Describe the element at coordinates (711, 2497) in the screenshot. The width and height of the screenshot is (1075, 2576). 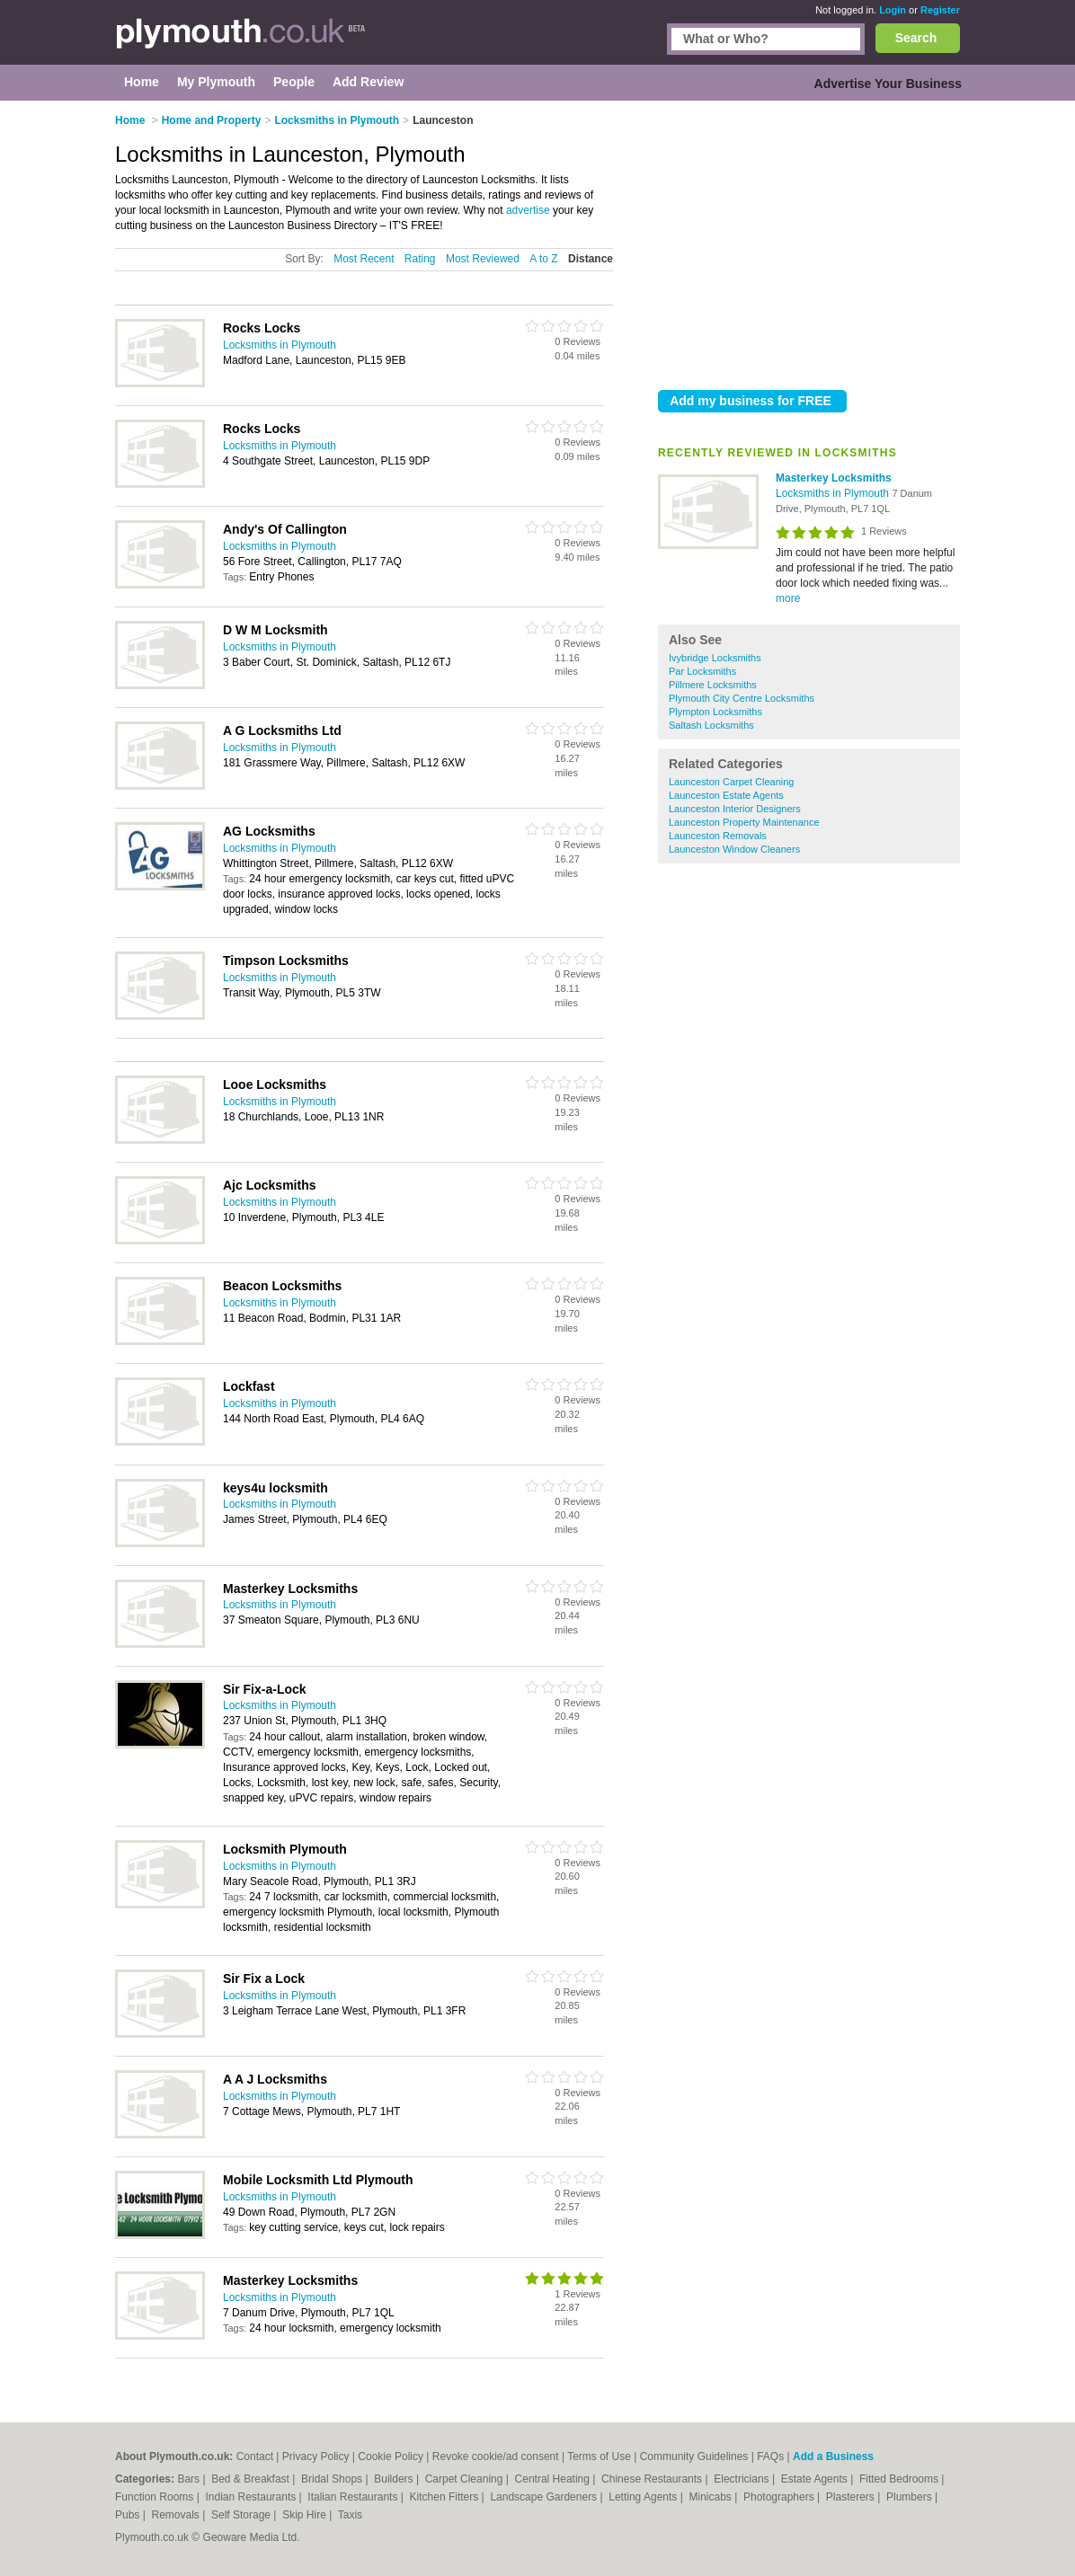
I see `Minicabs` at that location.